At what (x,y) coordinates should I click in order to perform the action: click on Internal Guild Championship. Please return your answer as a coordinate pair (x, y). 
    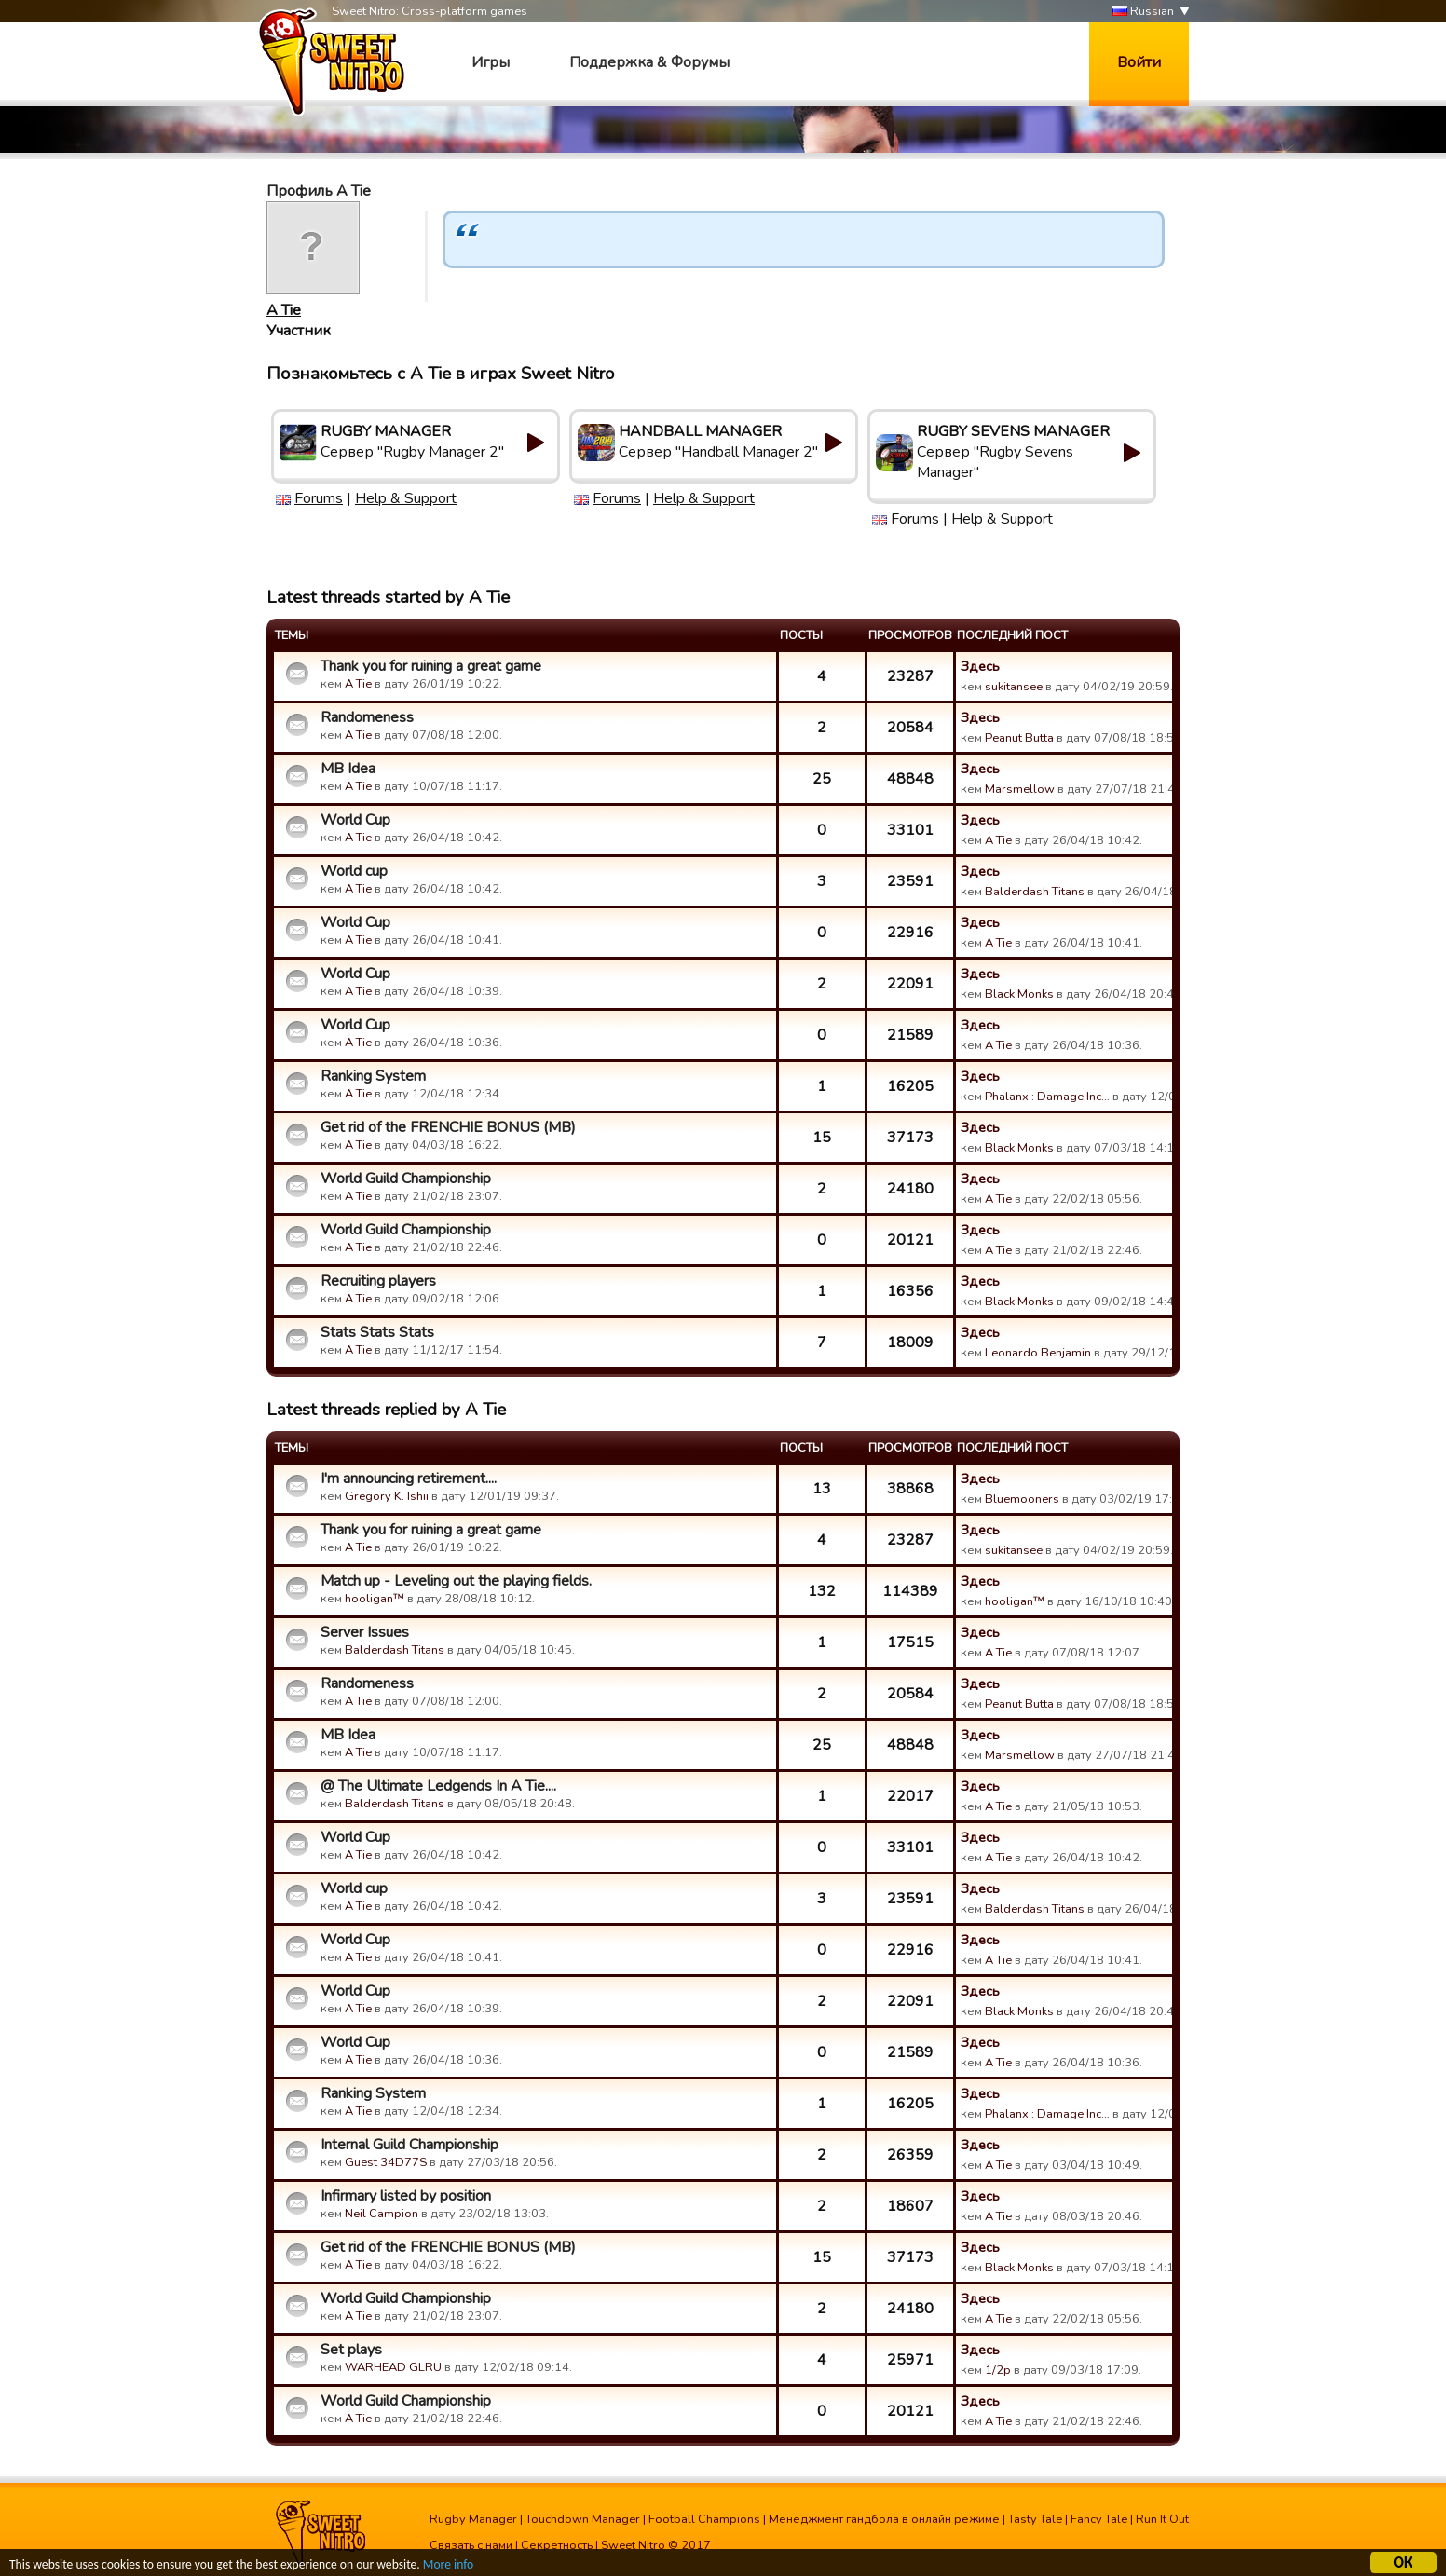
    Looking at the image, I should click on (409, 2144).